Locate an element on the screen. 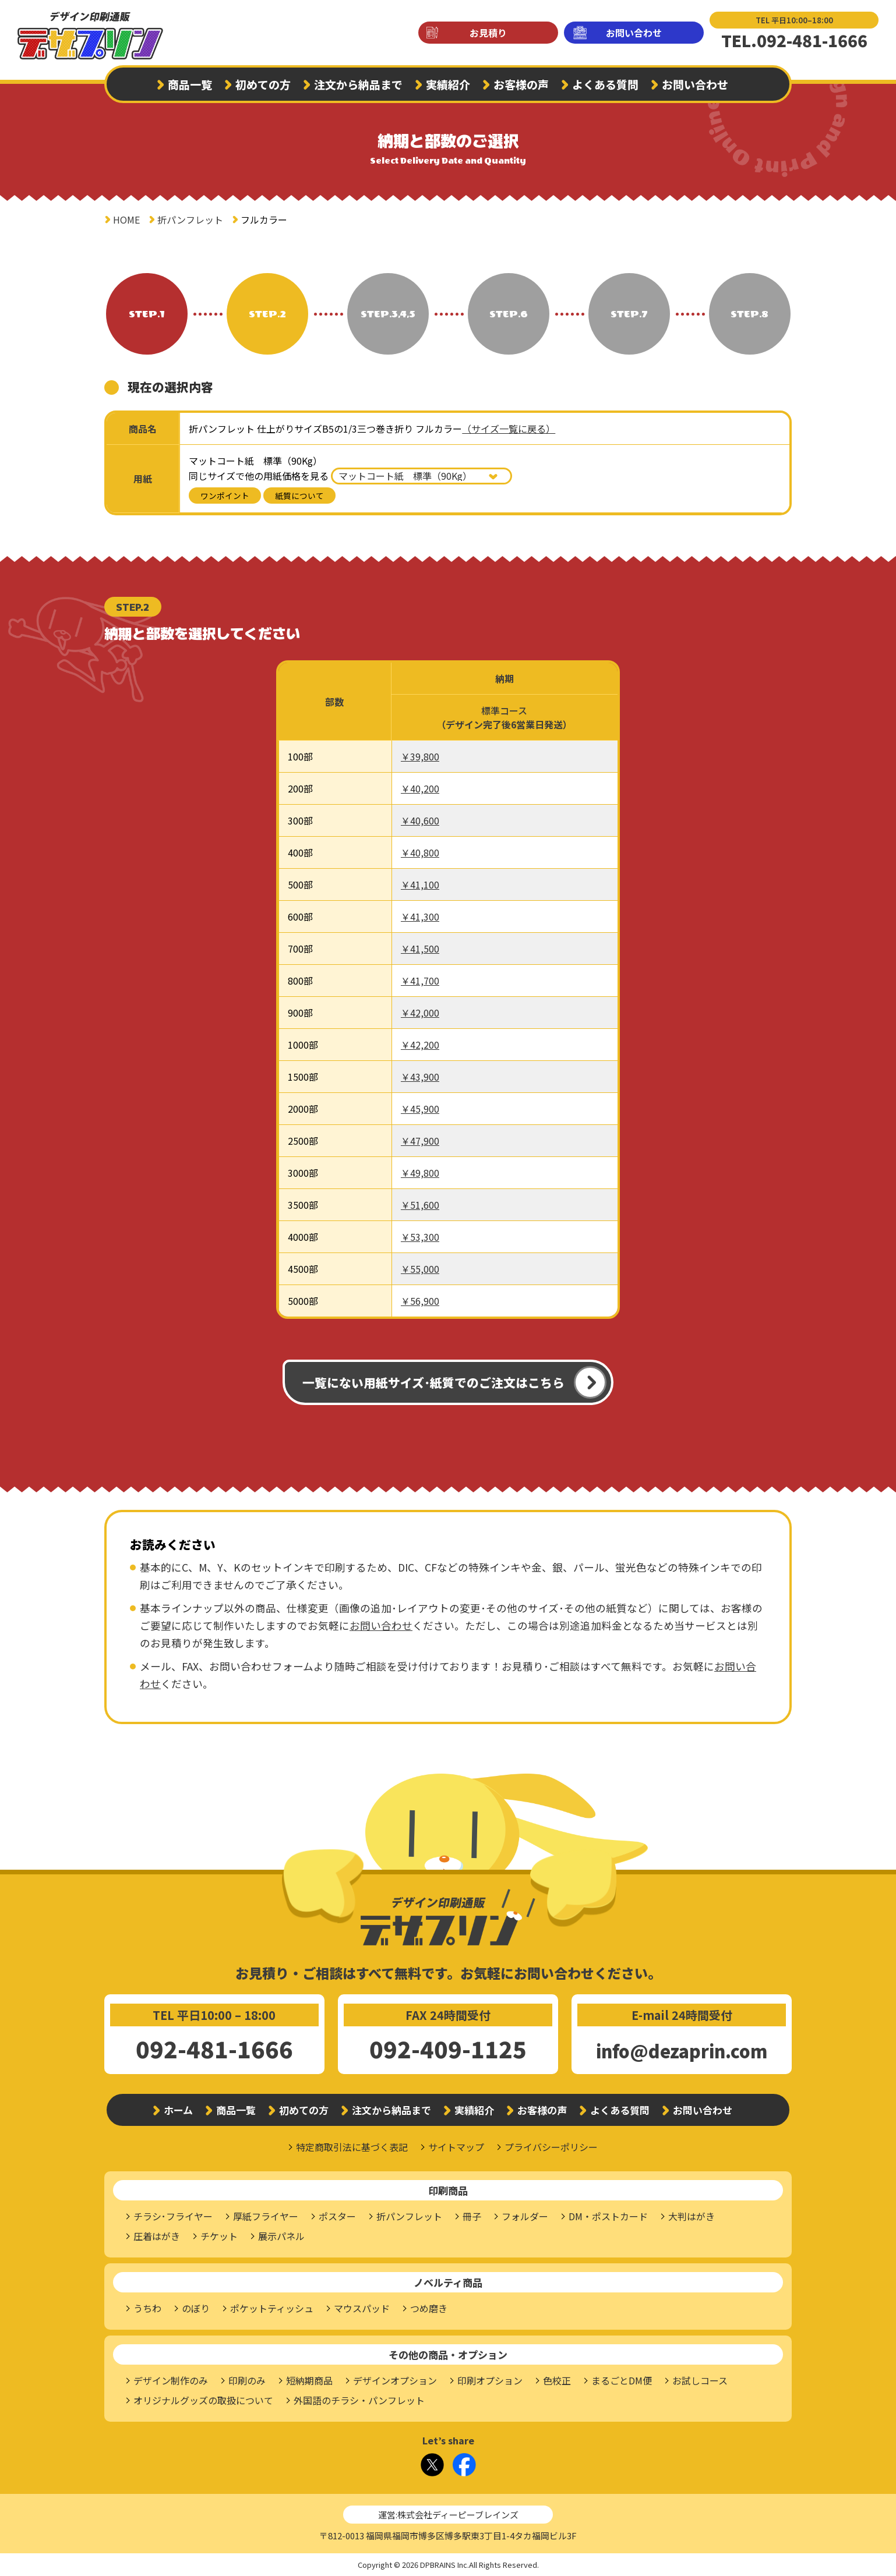  お問い合わせ is located at coordinates (634, 33).